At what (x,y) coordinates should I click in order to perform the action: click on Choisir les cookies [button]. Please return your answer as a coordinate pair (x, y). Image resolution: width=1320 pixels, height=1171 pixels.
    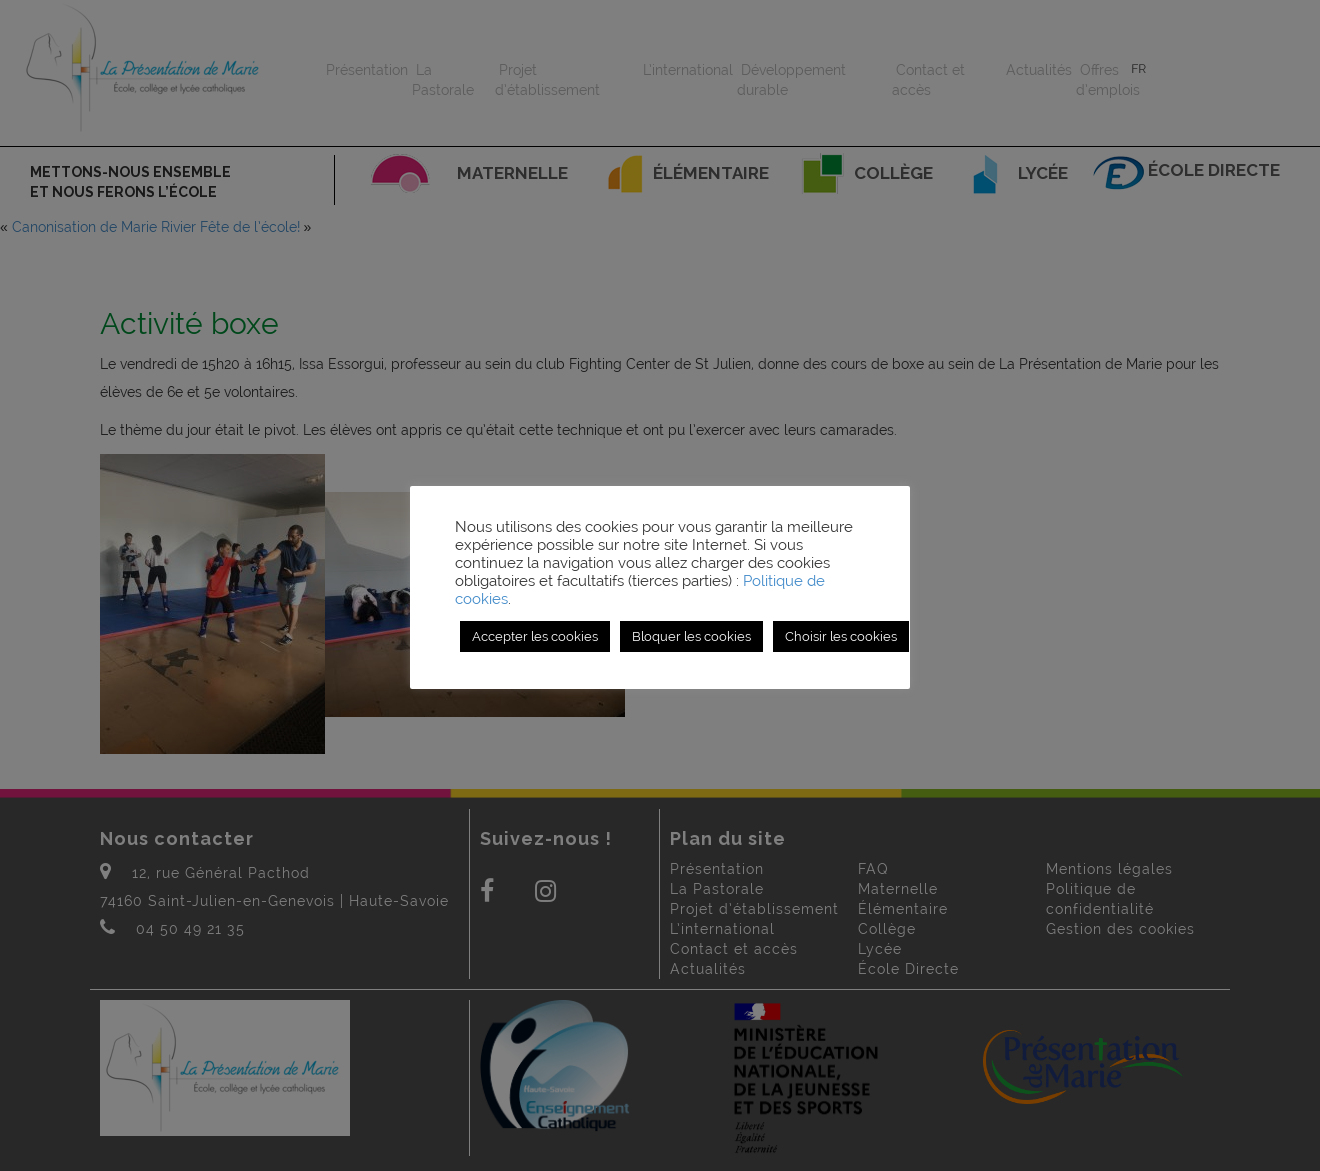
    Looking at the image, I should click on (841, 636).